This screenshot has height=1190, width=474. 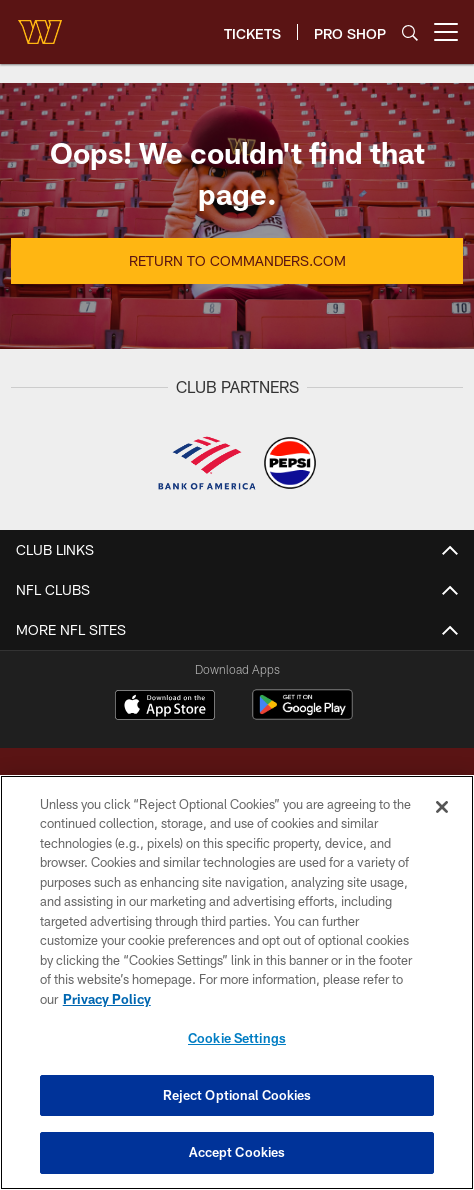 I want to click on Reject Optional Cookies, so click(x=237, y=1095).